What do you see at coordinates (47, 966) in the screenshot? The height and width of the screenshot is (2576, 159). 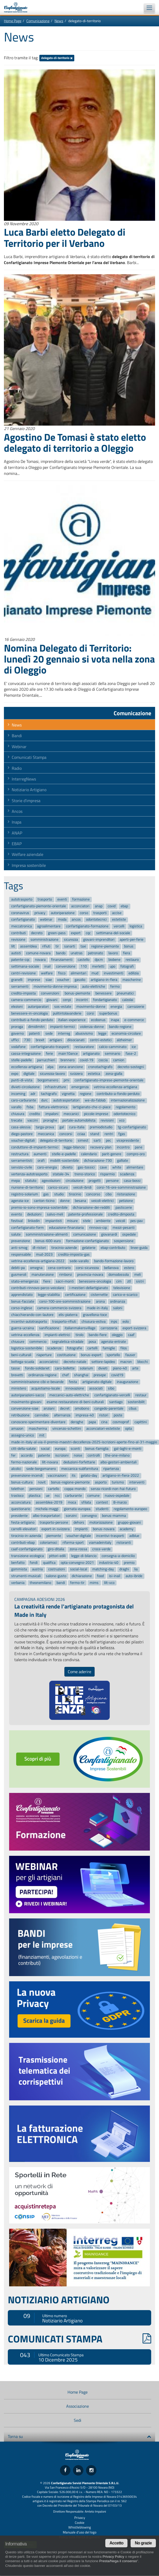 I see `inail` at bounding box center [47, 966].